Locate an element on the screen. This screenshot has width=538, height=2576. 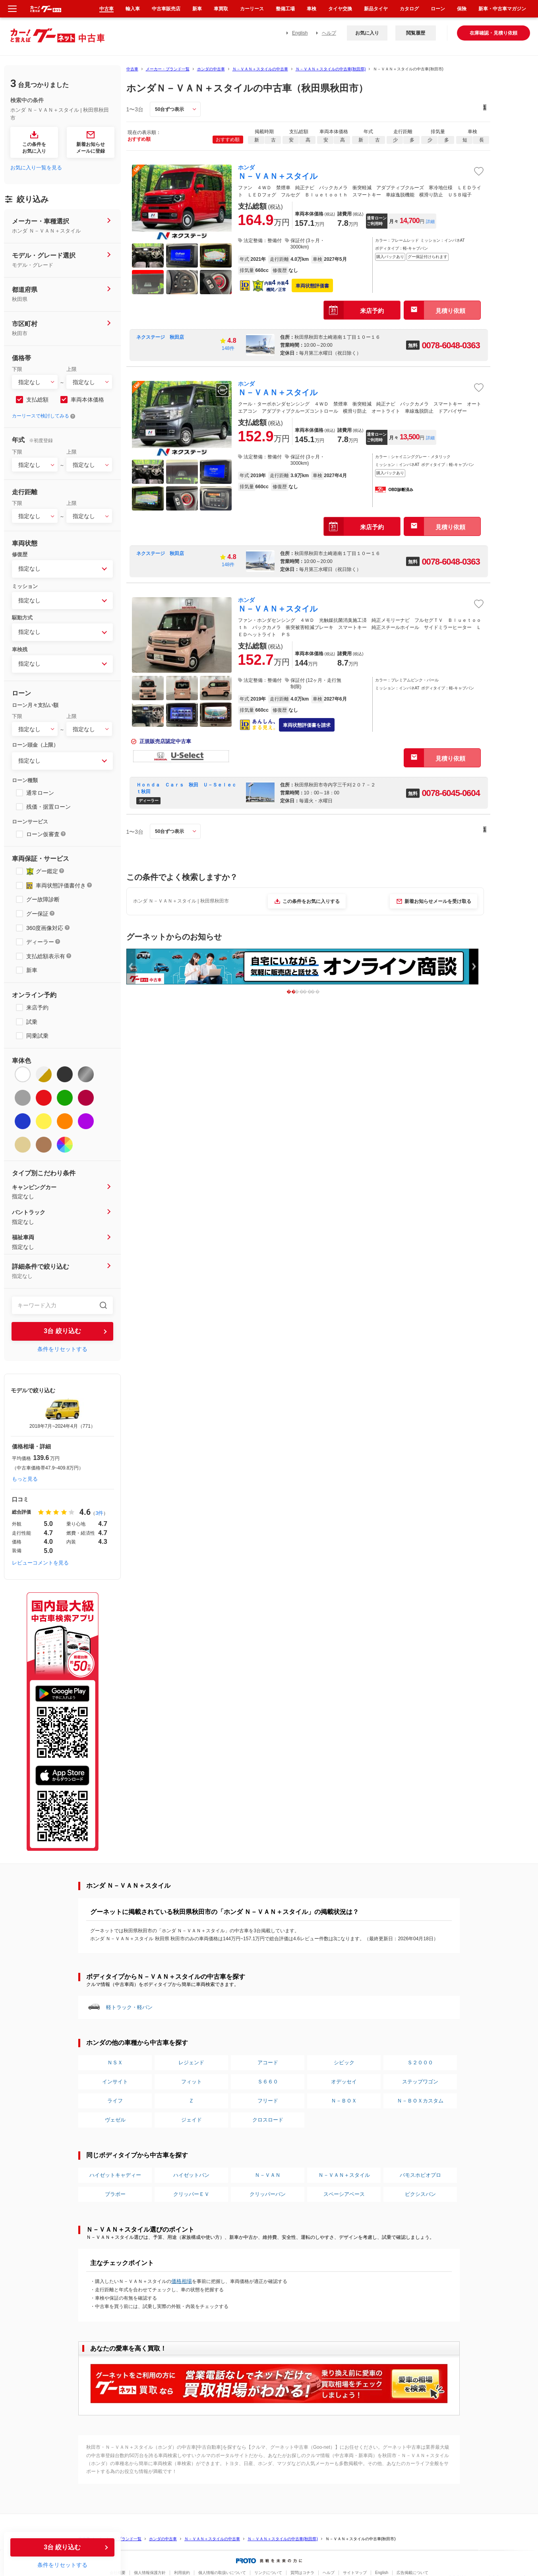
中古車販売店 is located at coordinates (166, 9).